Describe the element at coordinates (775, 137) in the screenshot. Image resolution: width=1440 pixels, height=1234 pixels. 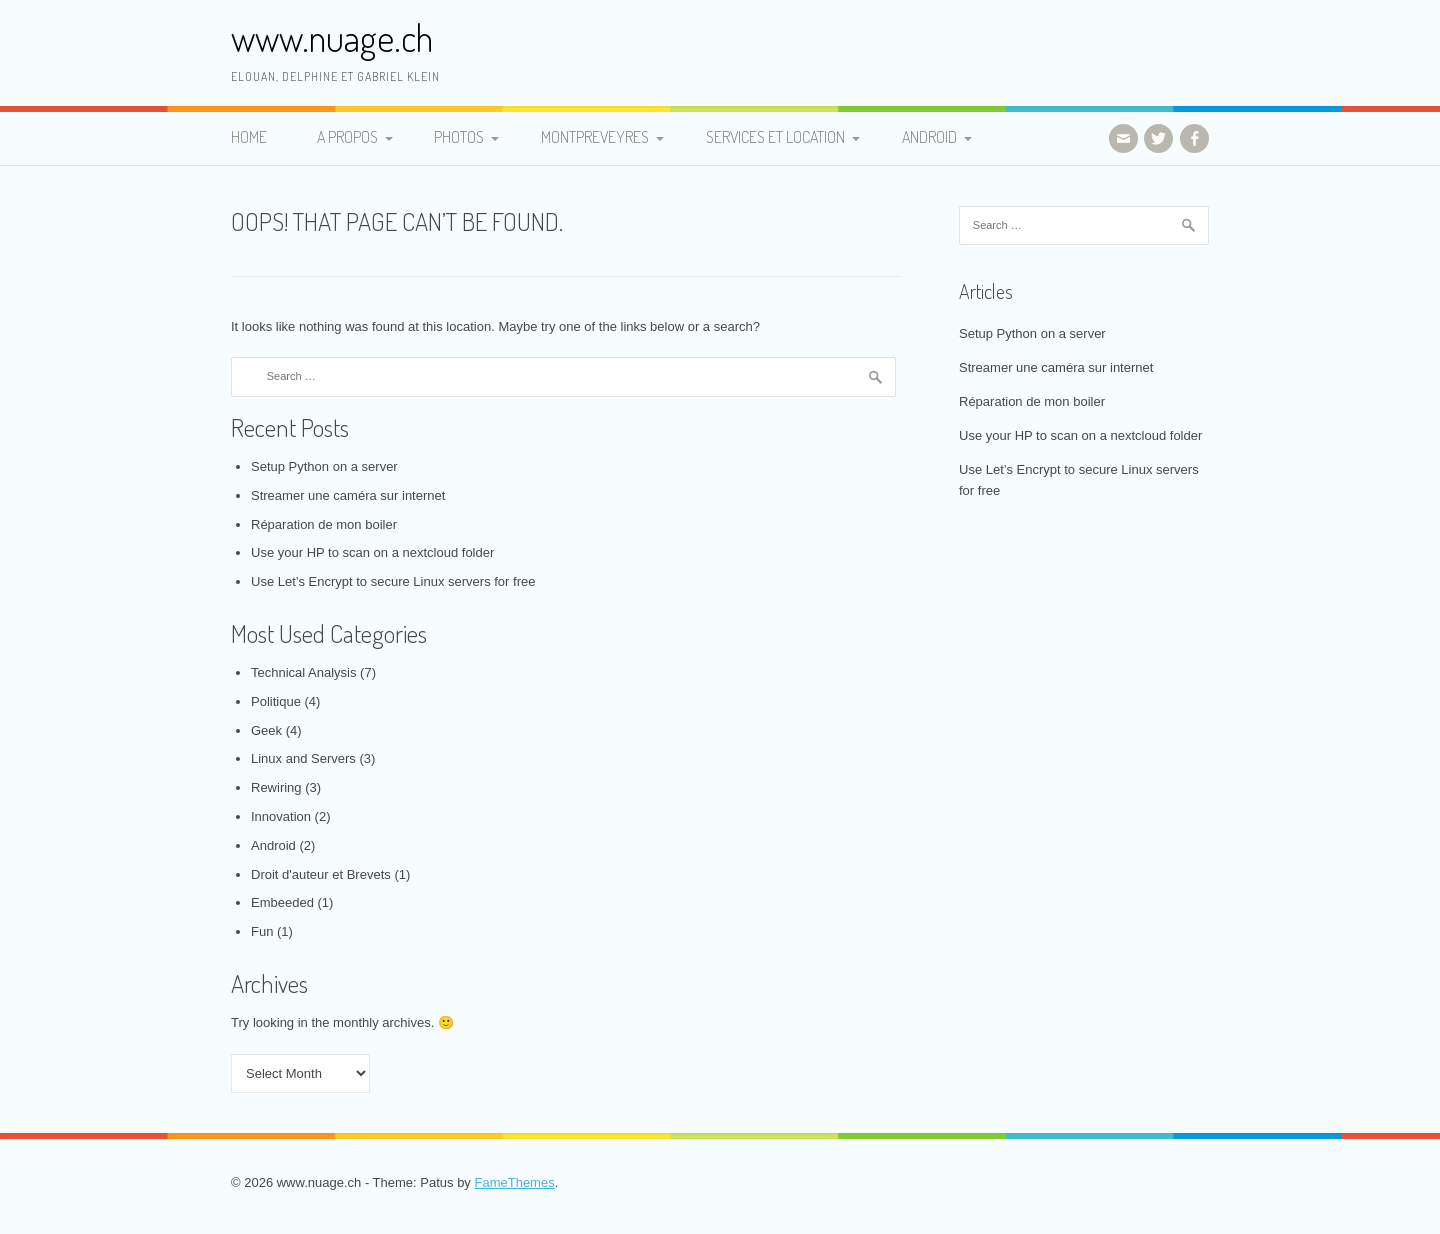
I see `Services et Location` at that location.